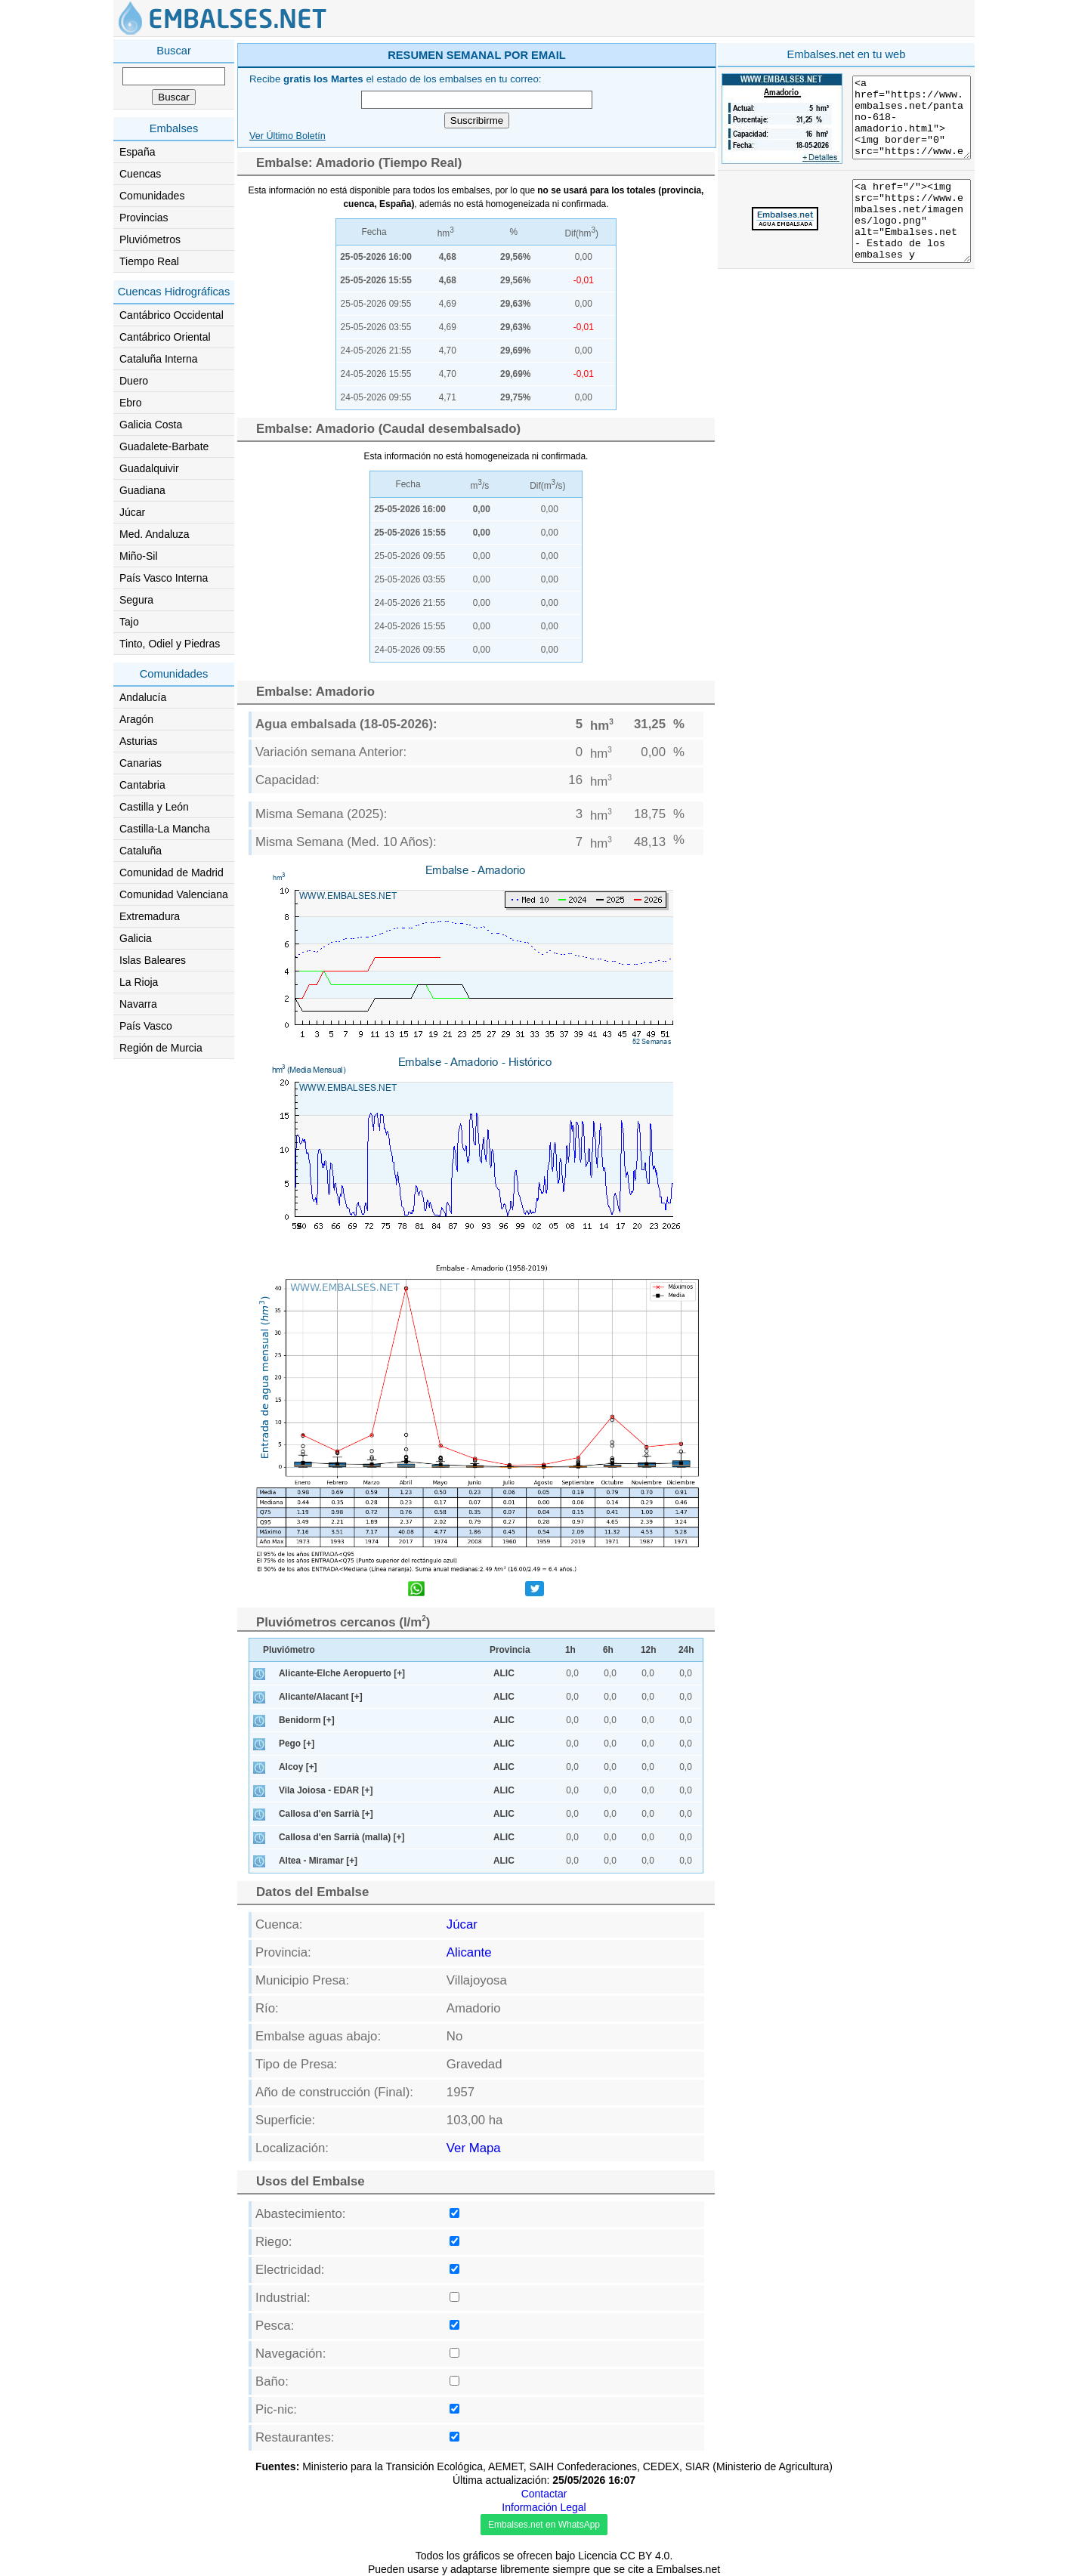  What do you see at coordinates (570, 1650) in the screenshot?
I see `1h` at bounding box center [570, 1650].